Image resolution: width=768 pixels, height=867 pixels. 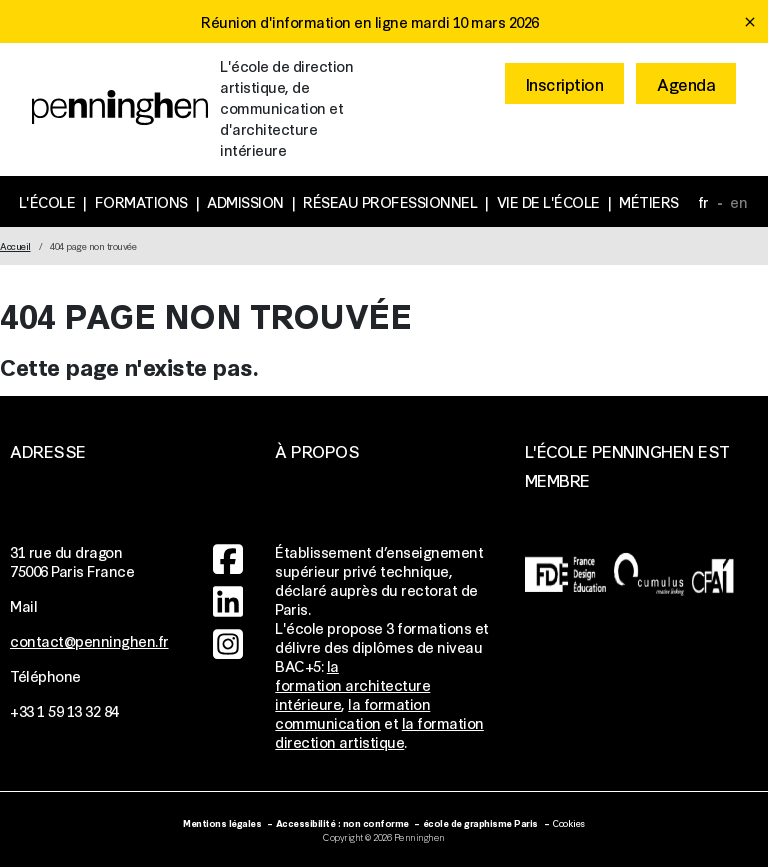 What do you see at coordinates (141, 201) in the screenshot?
I see `Formations` at bounding box center [141, 201].